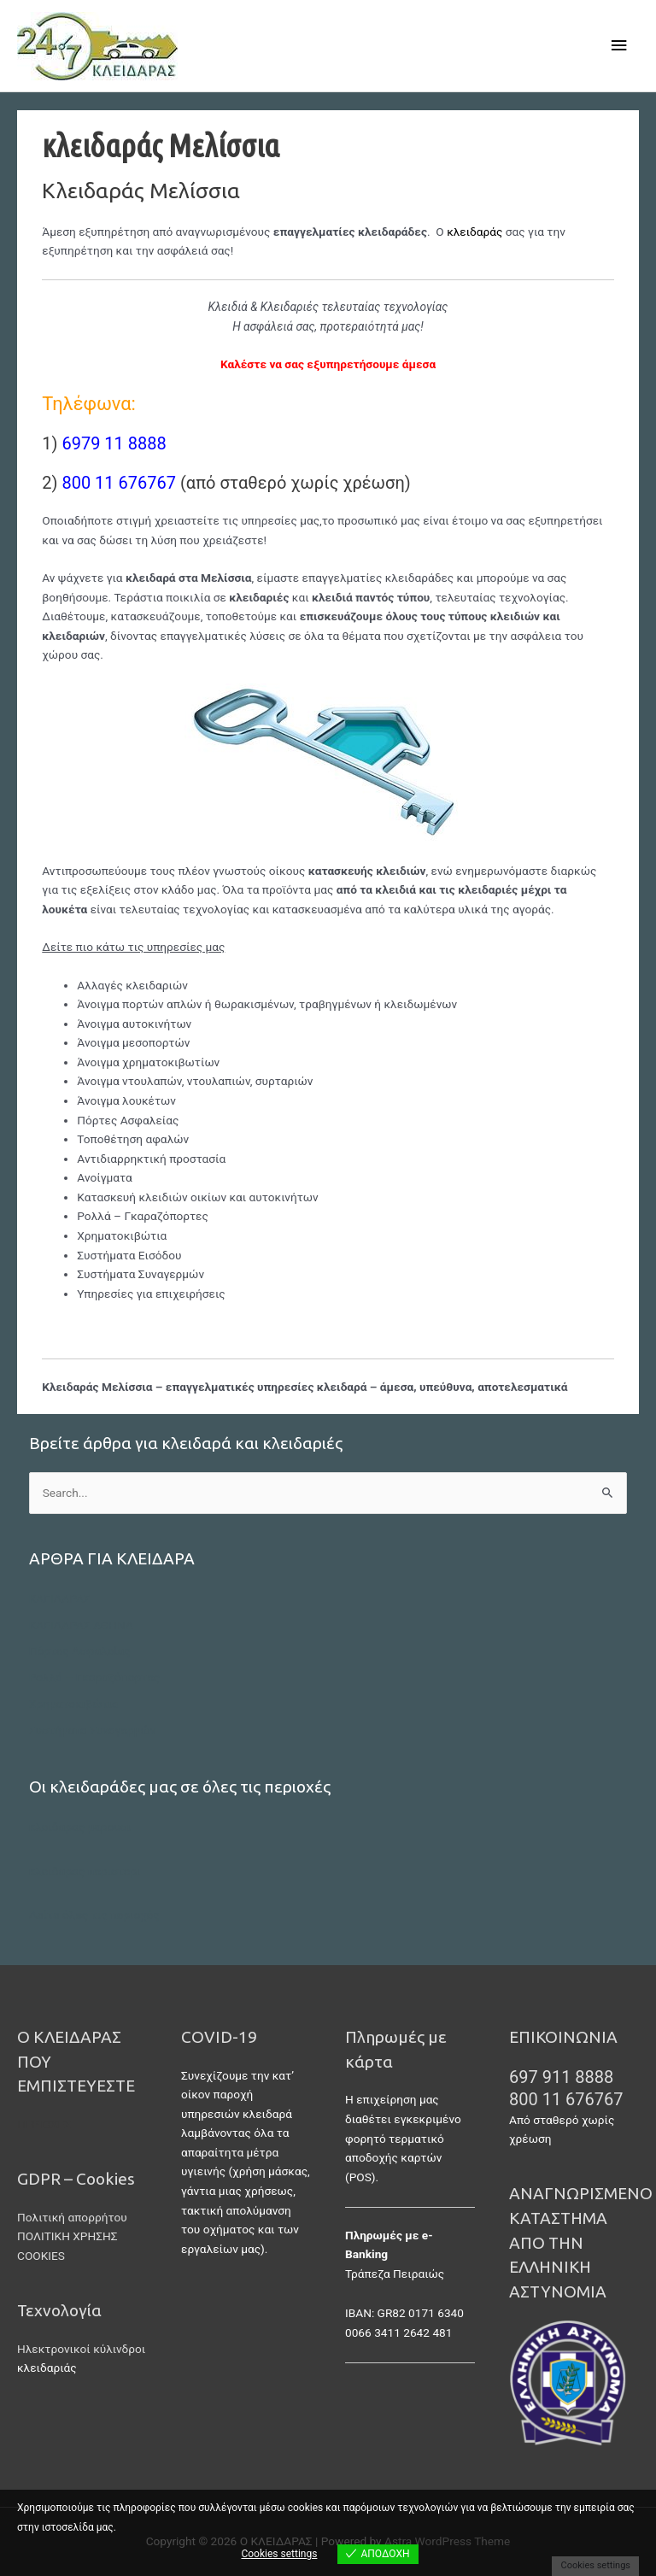 This screenshot has width=656, height=2576. I want to click on ΚΛΕΙΔΑΡΑΣ, so click(60, 1598).